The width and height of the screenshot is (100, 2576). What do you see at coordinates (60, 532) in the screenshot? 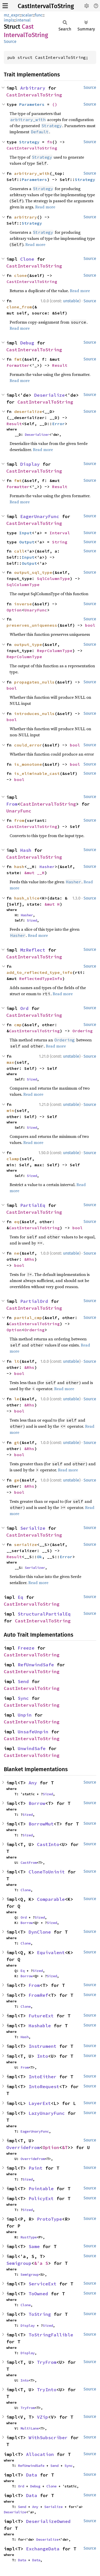
I see `Interval` at bounding box center [60, 532].